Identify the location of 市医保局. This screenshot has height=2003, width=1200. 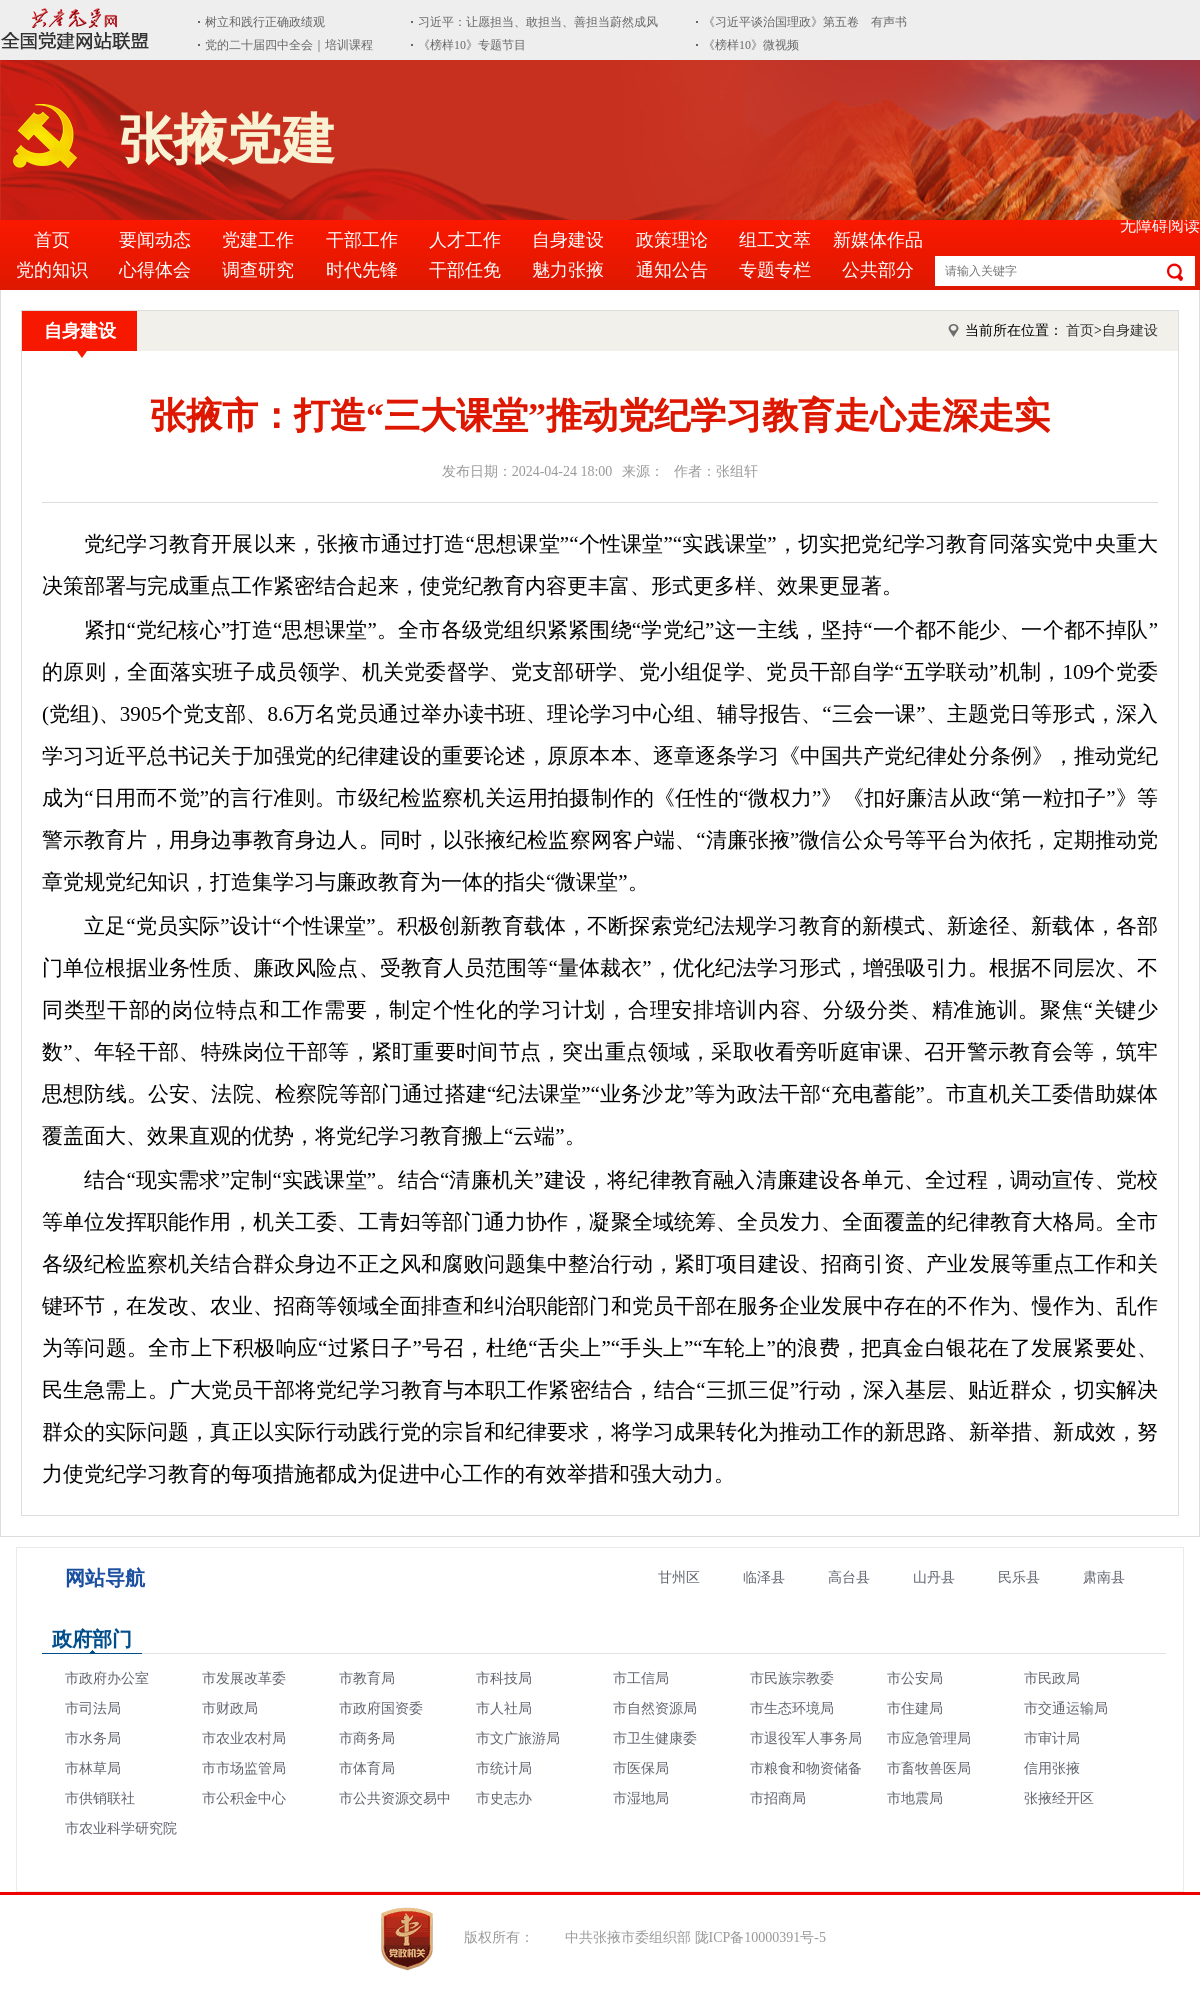
(641, 1768).